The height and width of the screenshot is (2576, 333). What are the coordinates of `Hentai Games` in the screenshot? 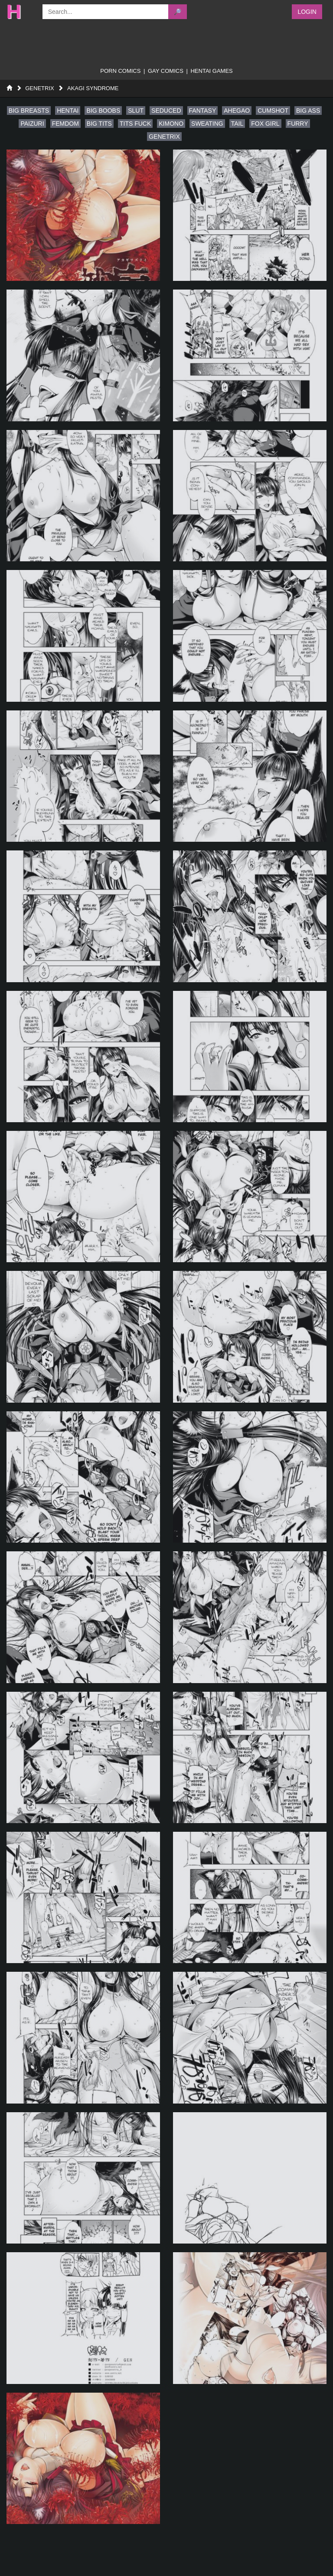 It's located at (211, 71).